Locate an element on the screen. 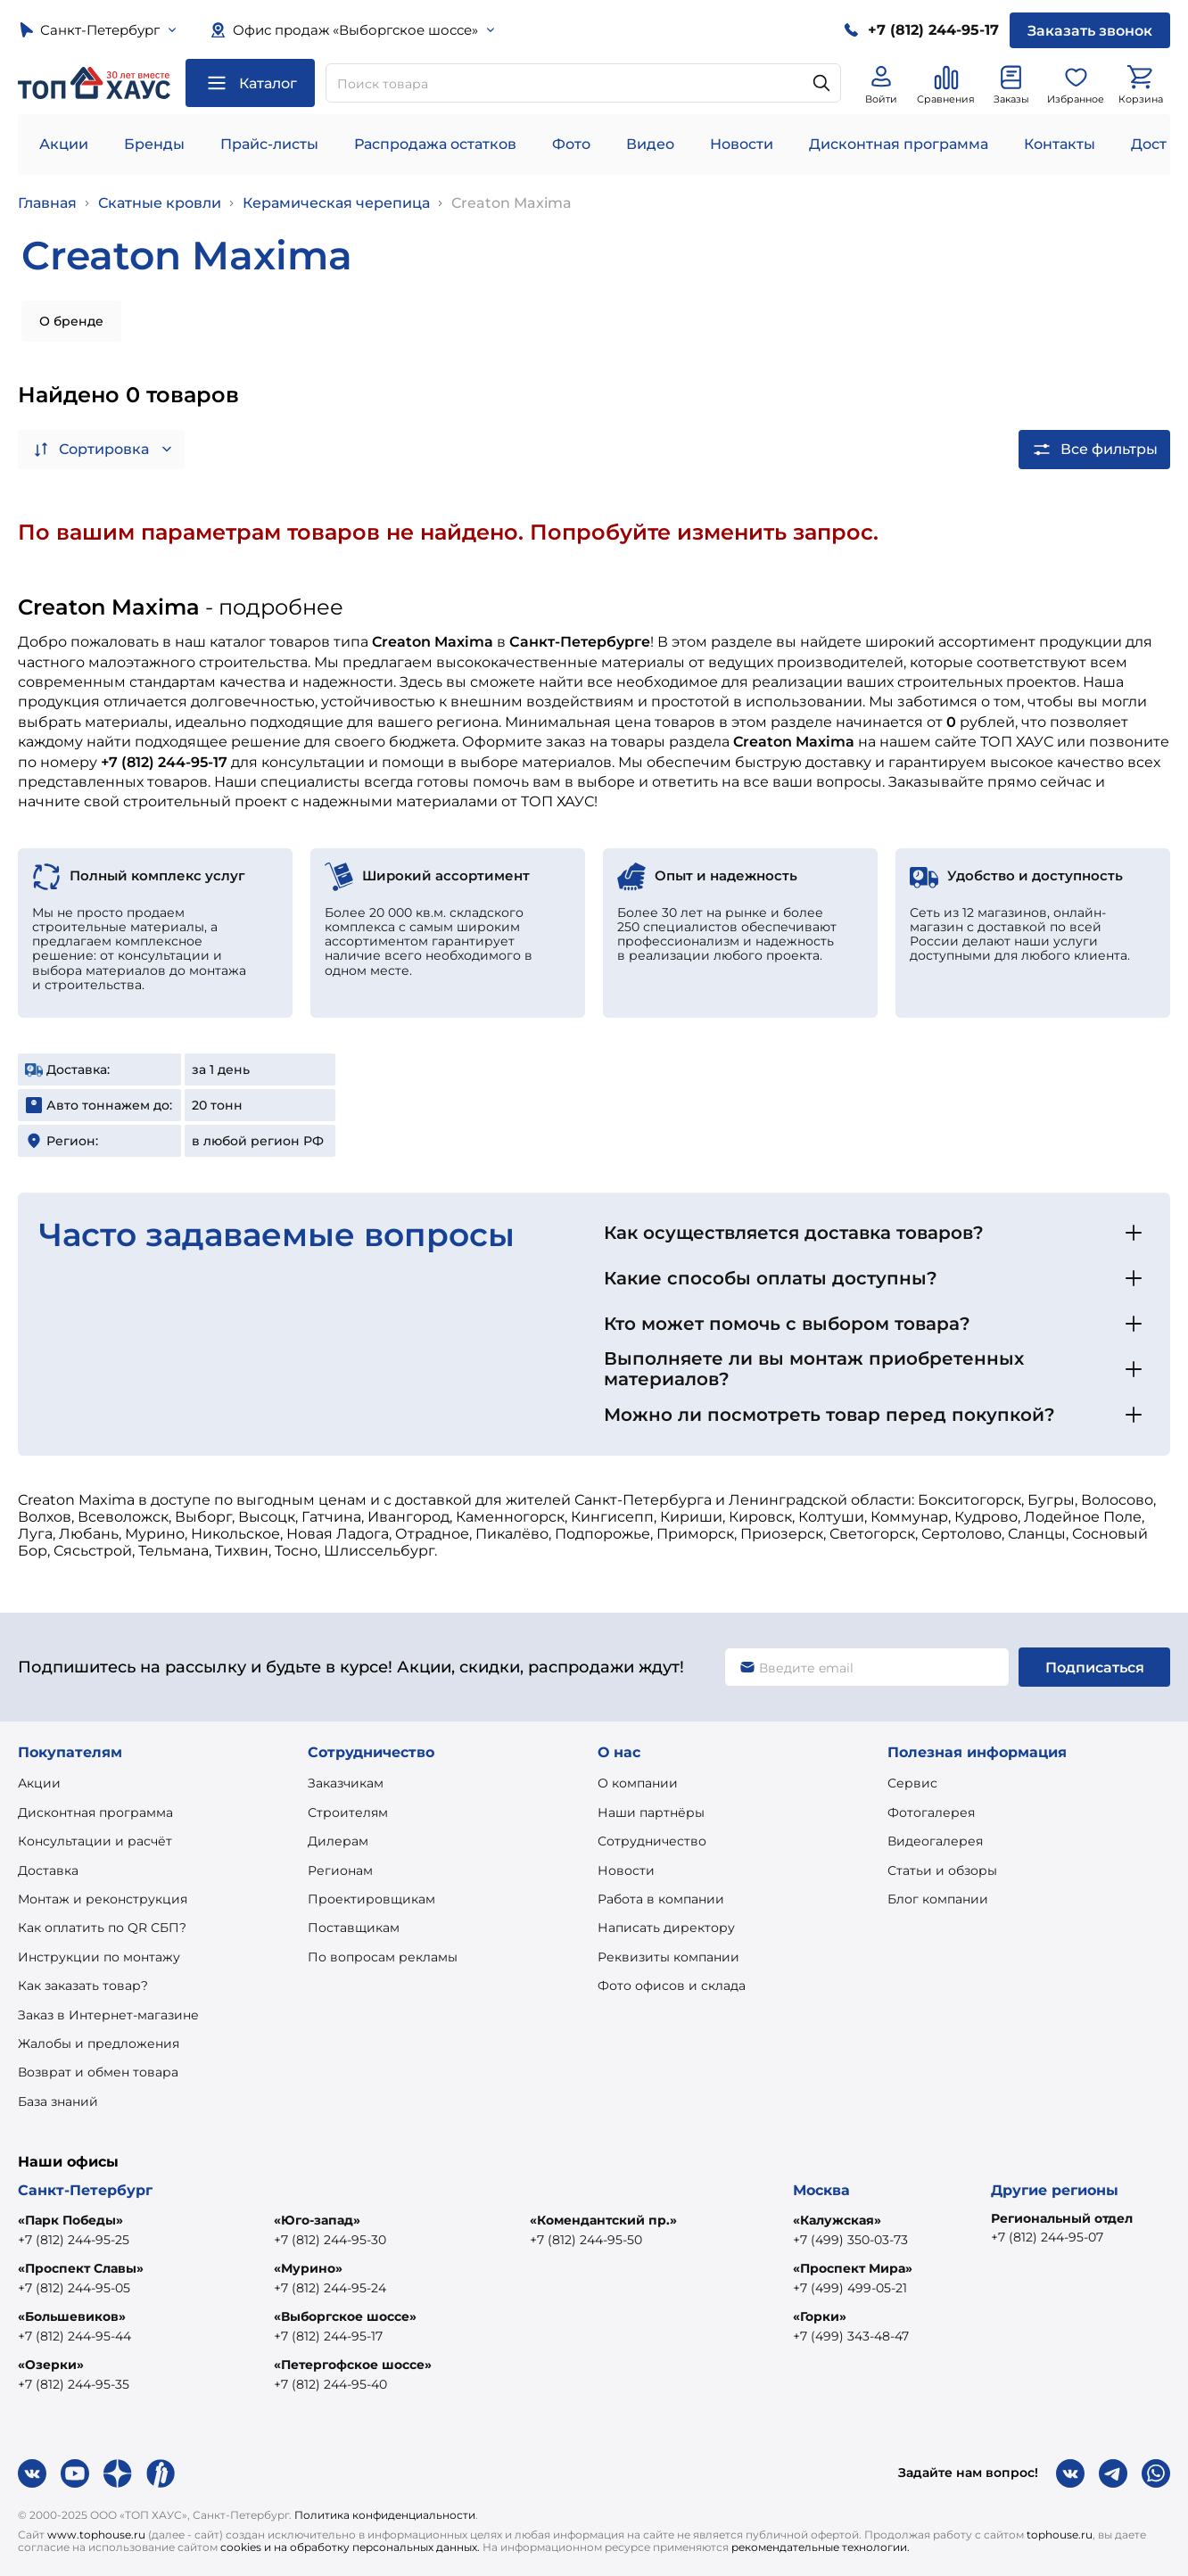  Жалобы и предложения is located at coordinates (98, 2043).